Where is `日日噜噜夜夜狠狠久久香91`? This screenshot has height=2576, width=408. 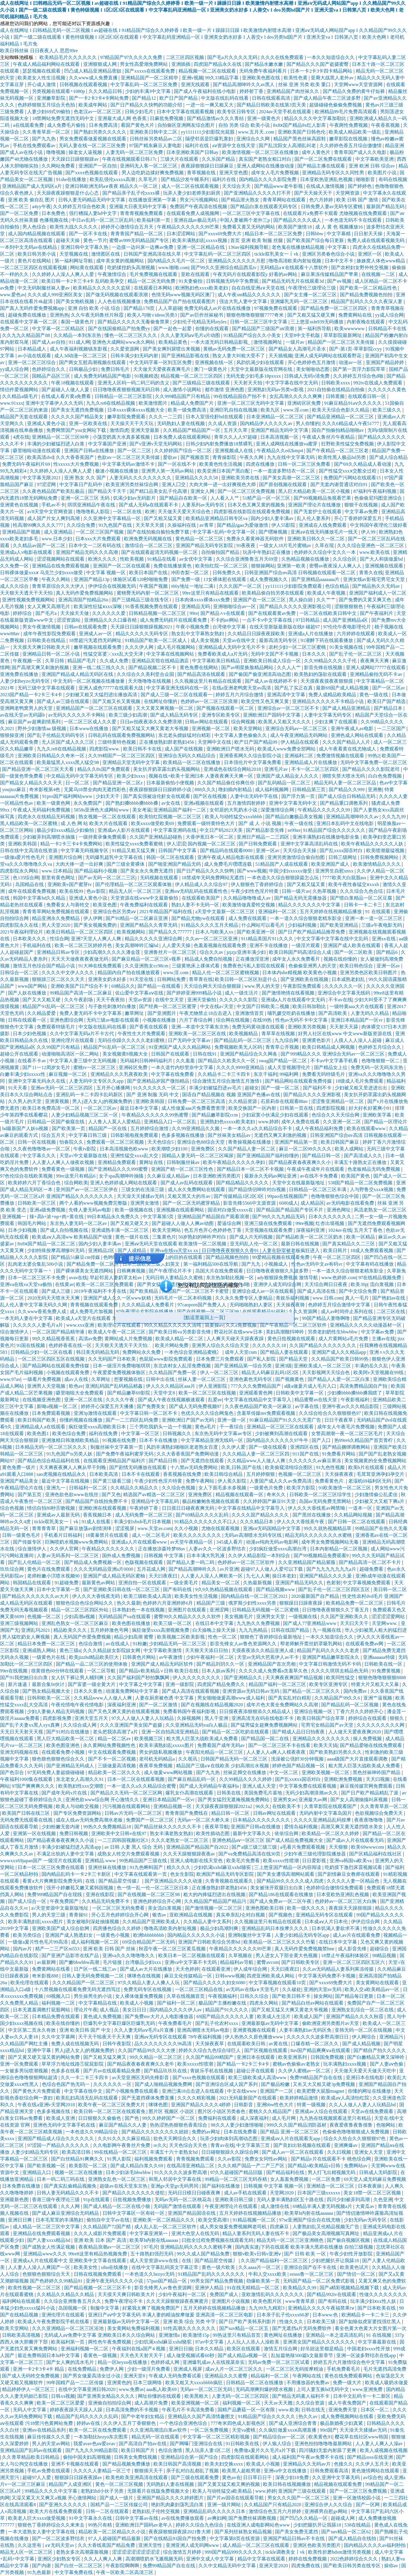
日日噜噜夜夜狠狠久久香91 is located at coordinates (231, 1250).